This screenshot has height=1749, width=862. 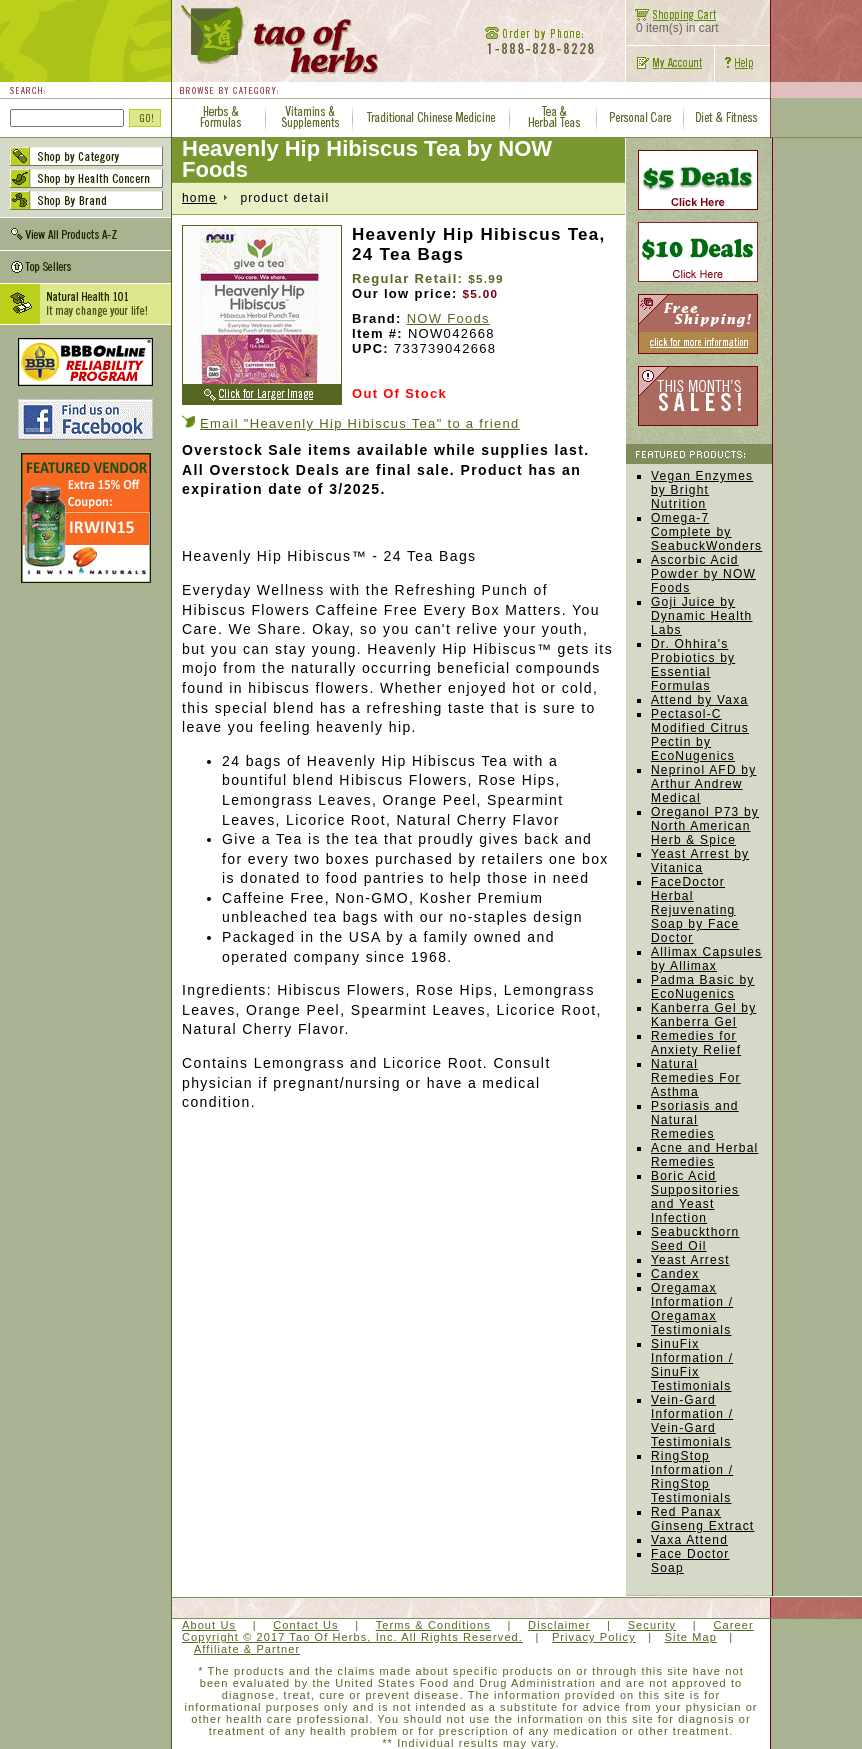 What do you see at coordinates (675, 1274) in the screenshot?
I see `Candex` at bounding box center [675, 1274].